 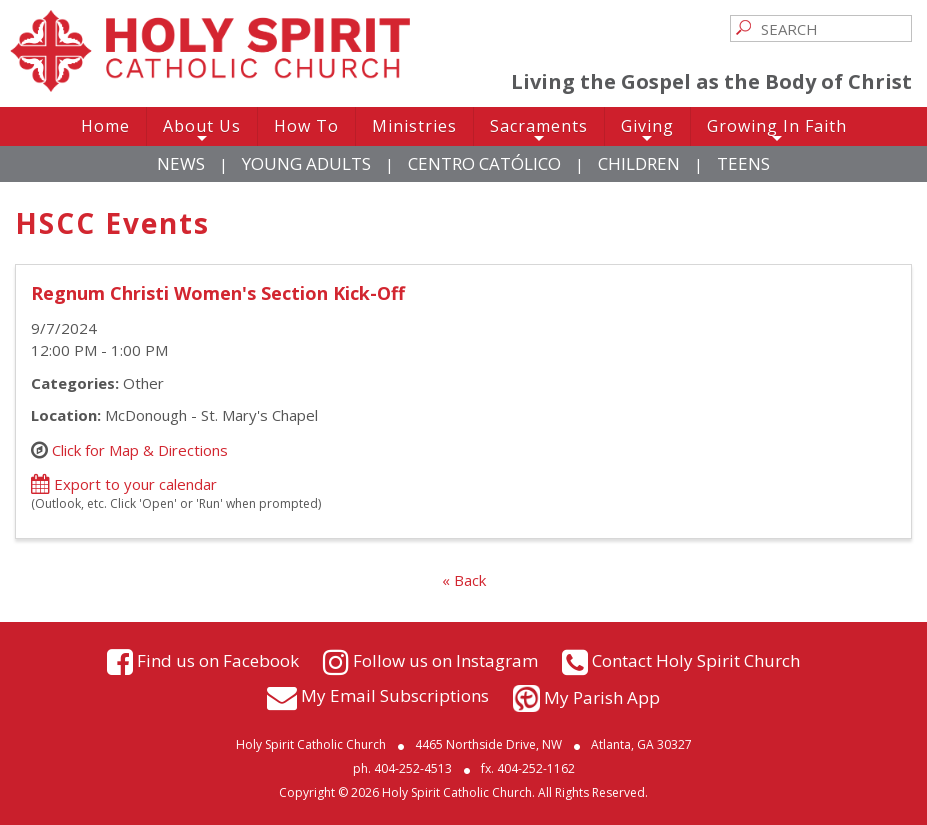 I want to click on Home, so click(x=105, y=126).